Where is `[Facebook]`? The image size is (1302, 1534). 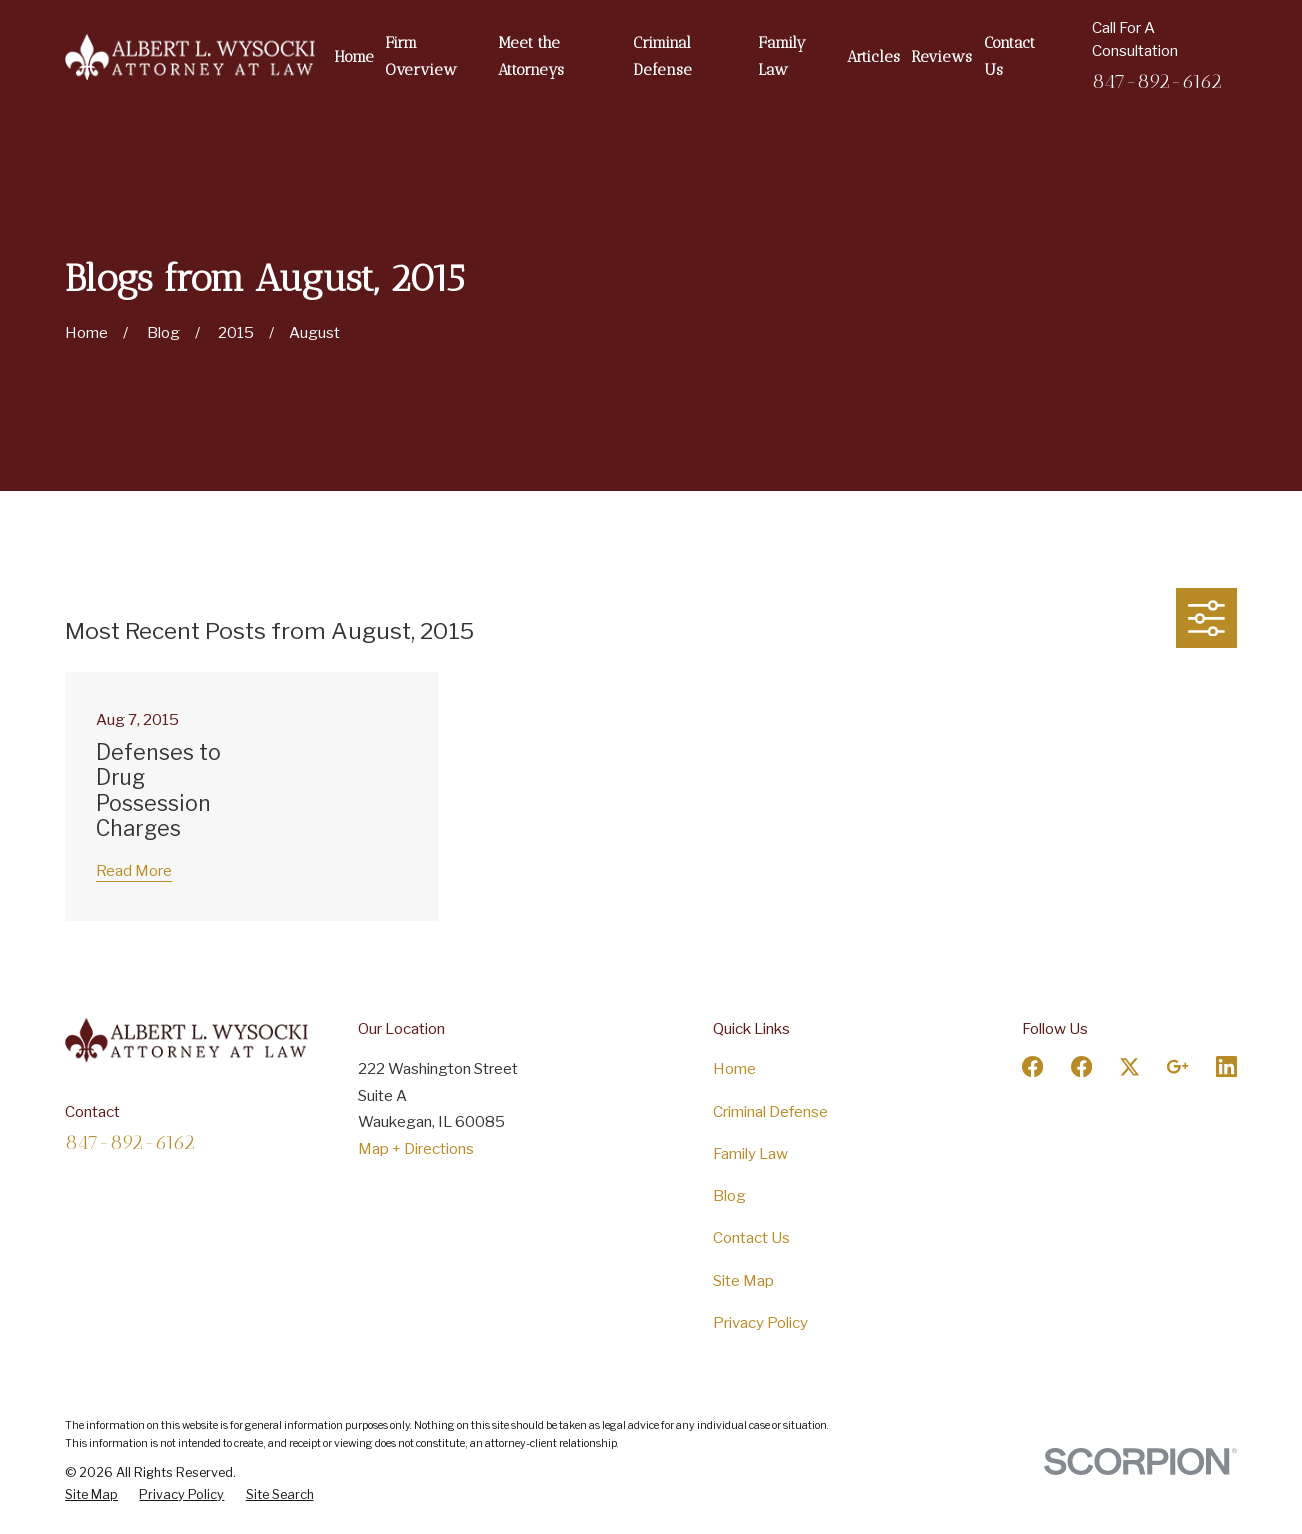
[Facebook] is located at coordinates (1032, 1066).